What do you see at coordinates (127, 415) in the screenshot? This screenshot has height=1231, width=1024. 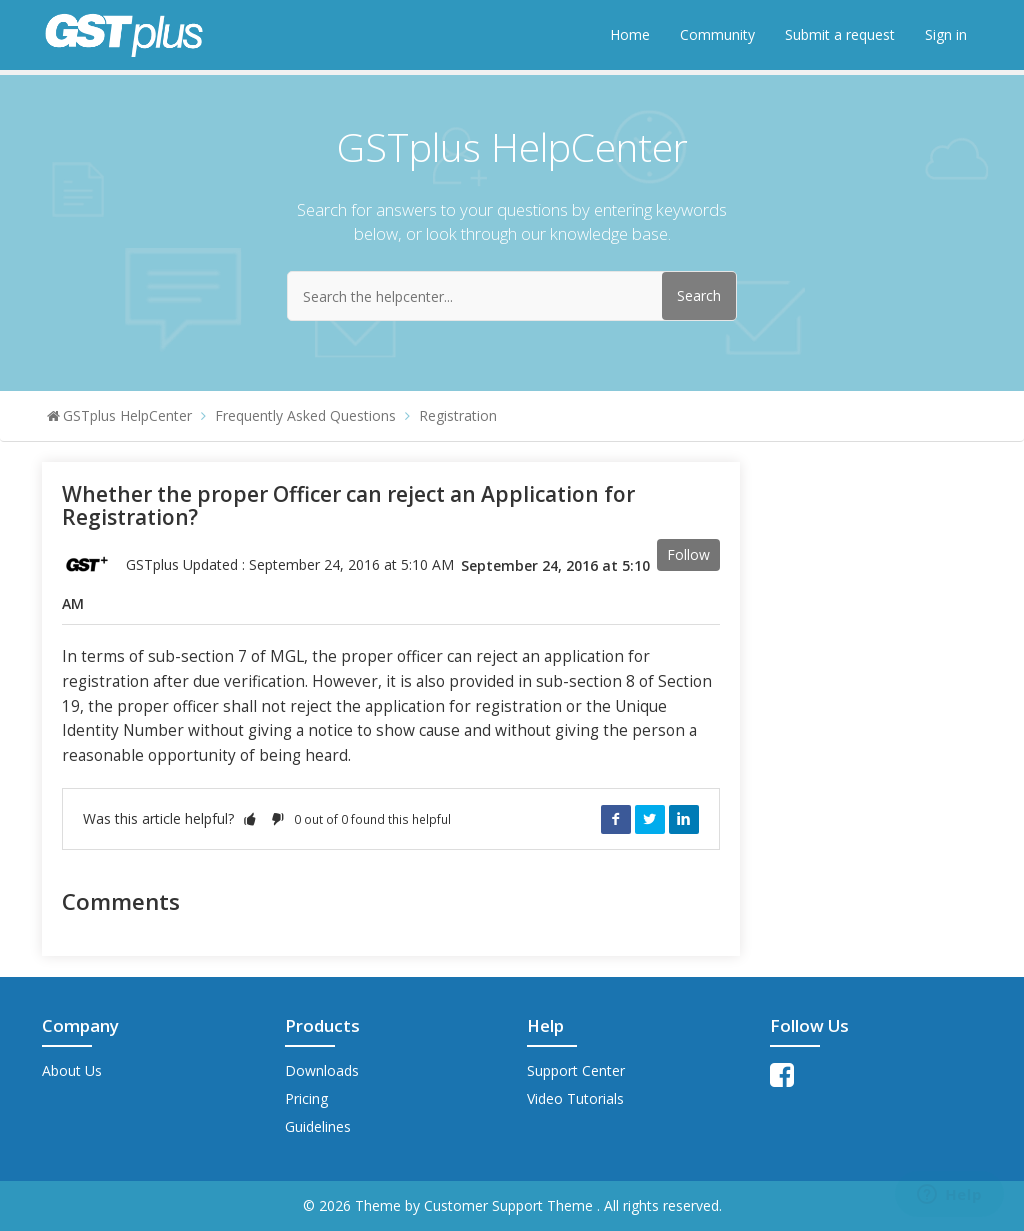 I see `GSTplus HelpCenter` at bounding box center [127, 415].